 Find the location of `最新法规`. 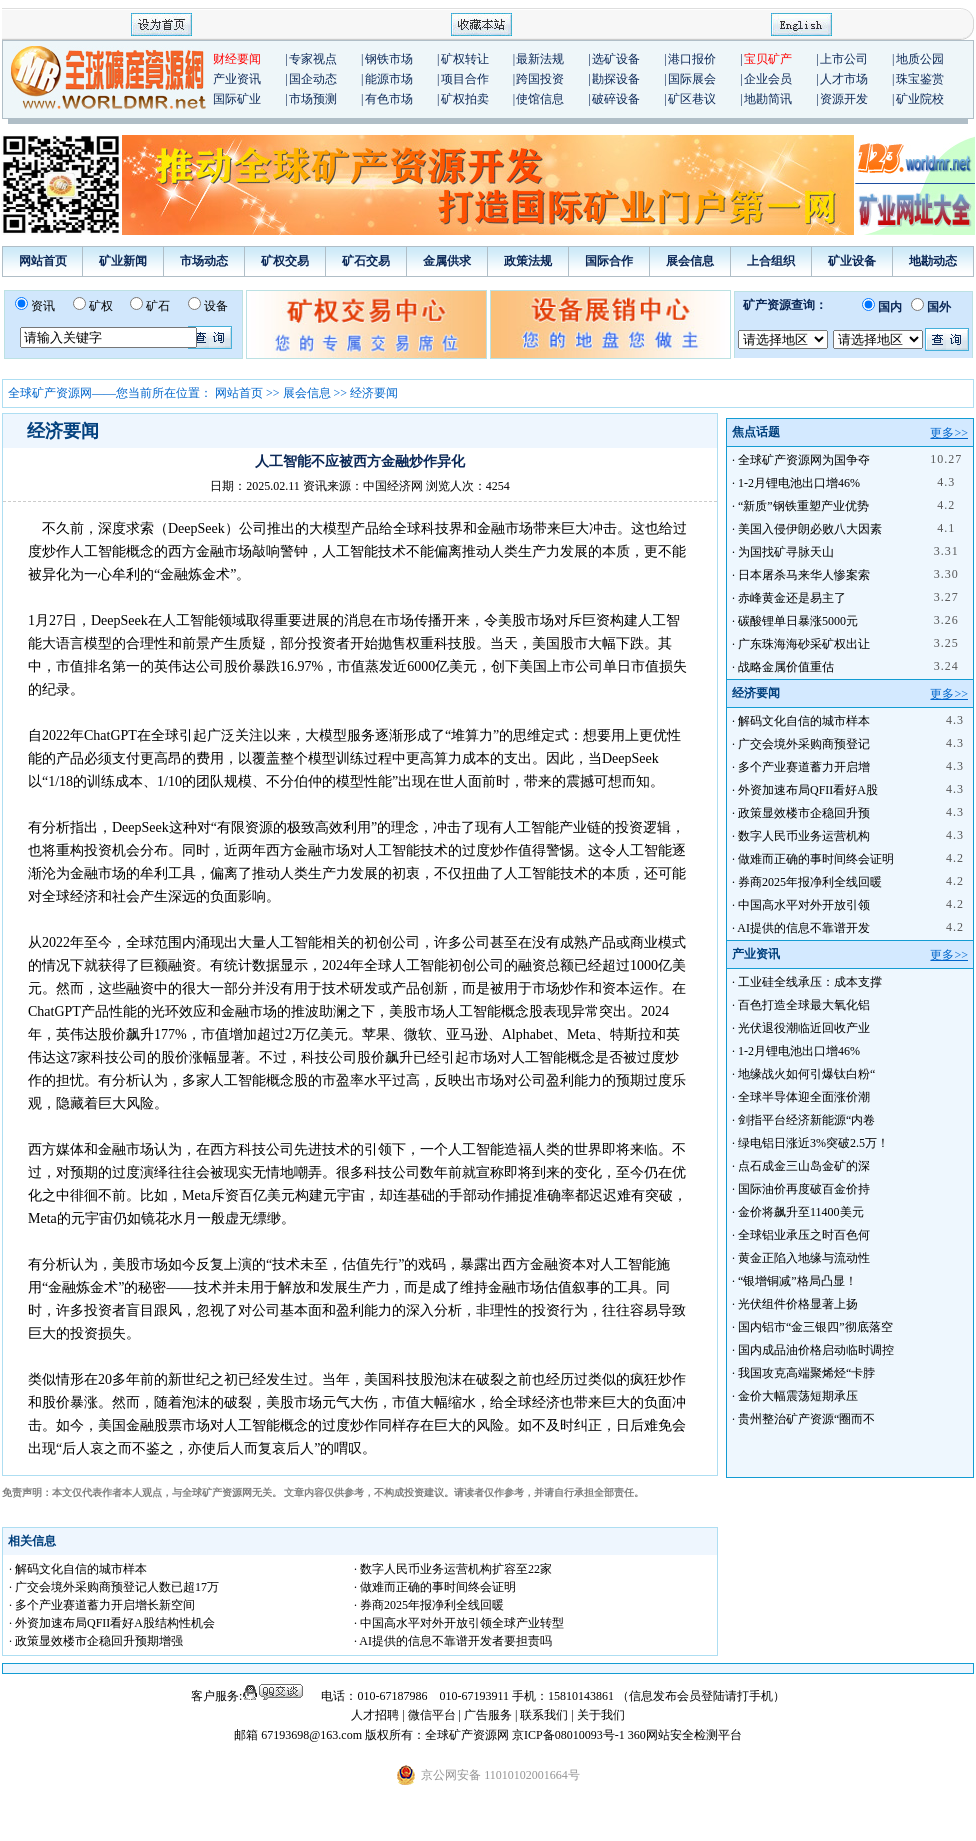

最新法规 is located at coordinates (540, 59).